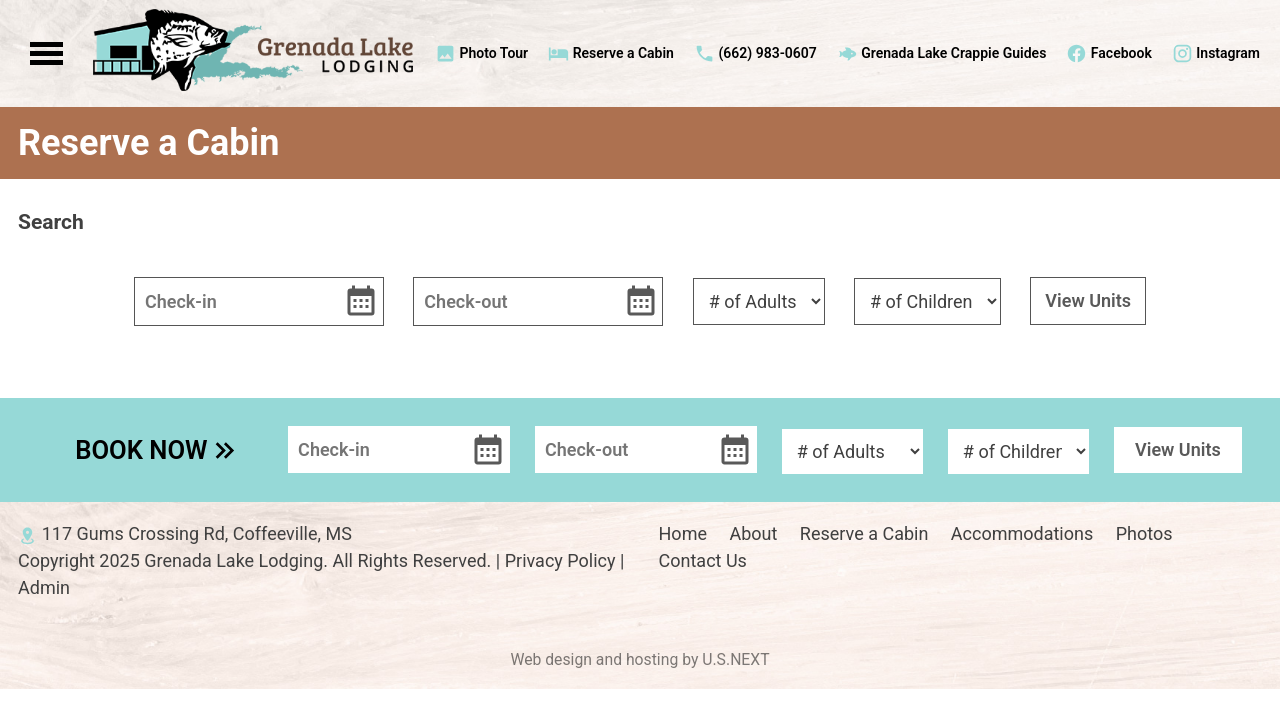 The image size is (1280, 720). I want to click on Photos, so click(1144, 533).